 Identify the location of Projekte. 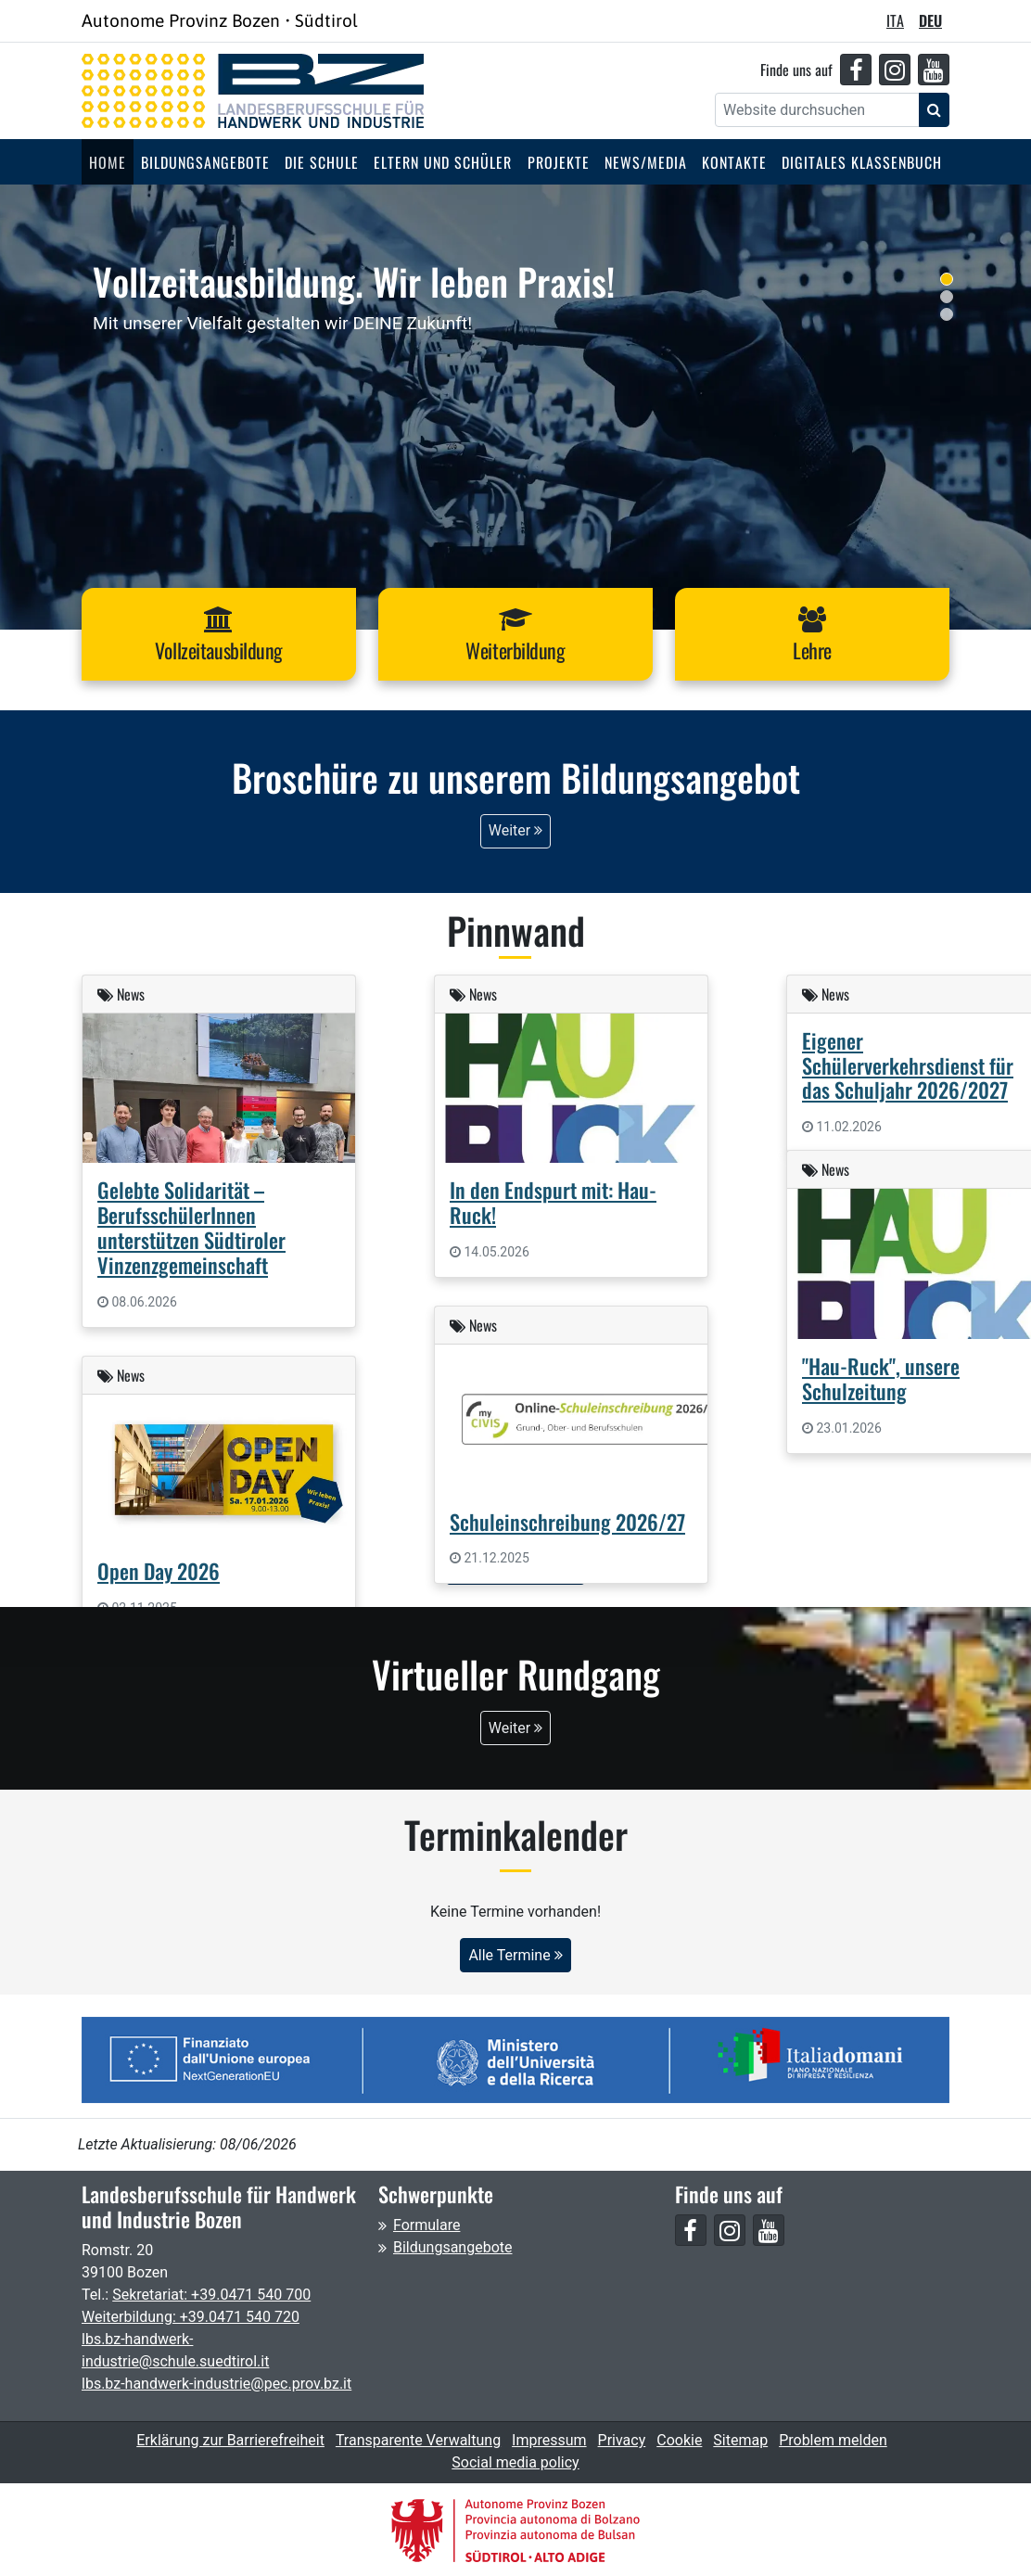
(559, 162).